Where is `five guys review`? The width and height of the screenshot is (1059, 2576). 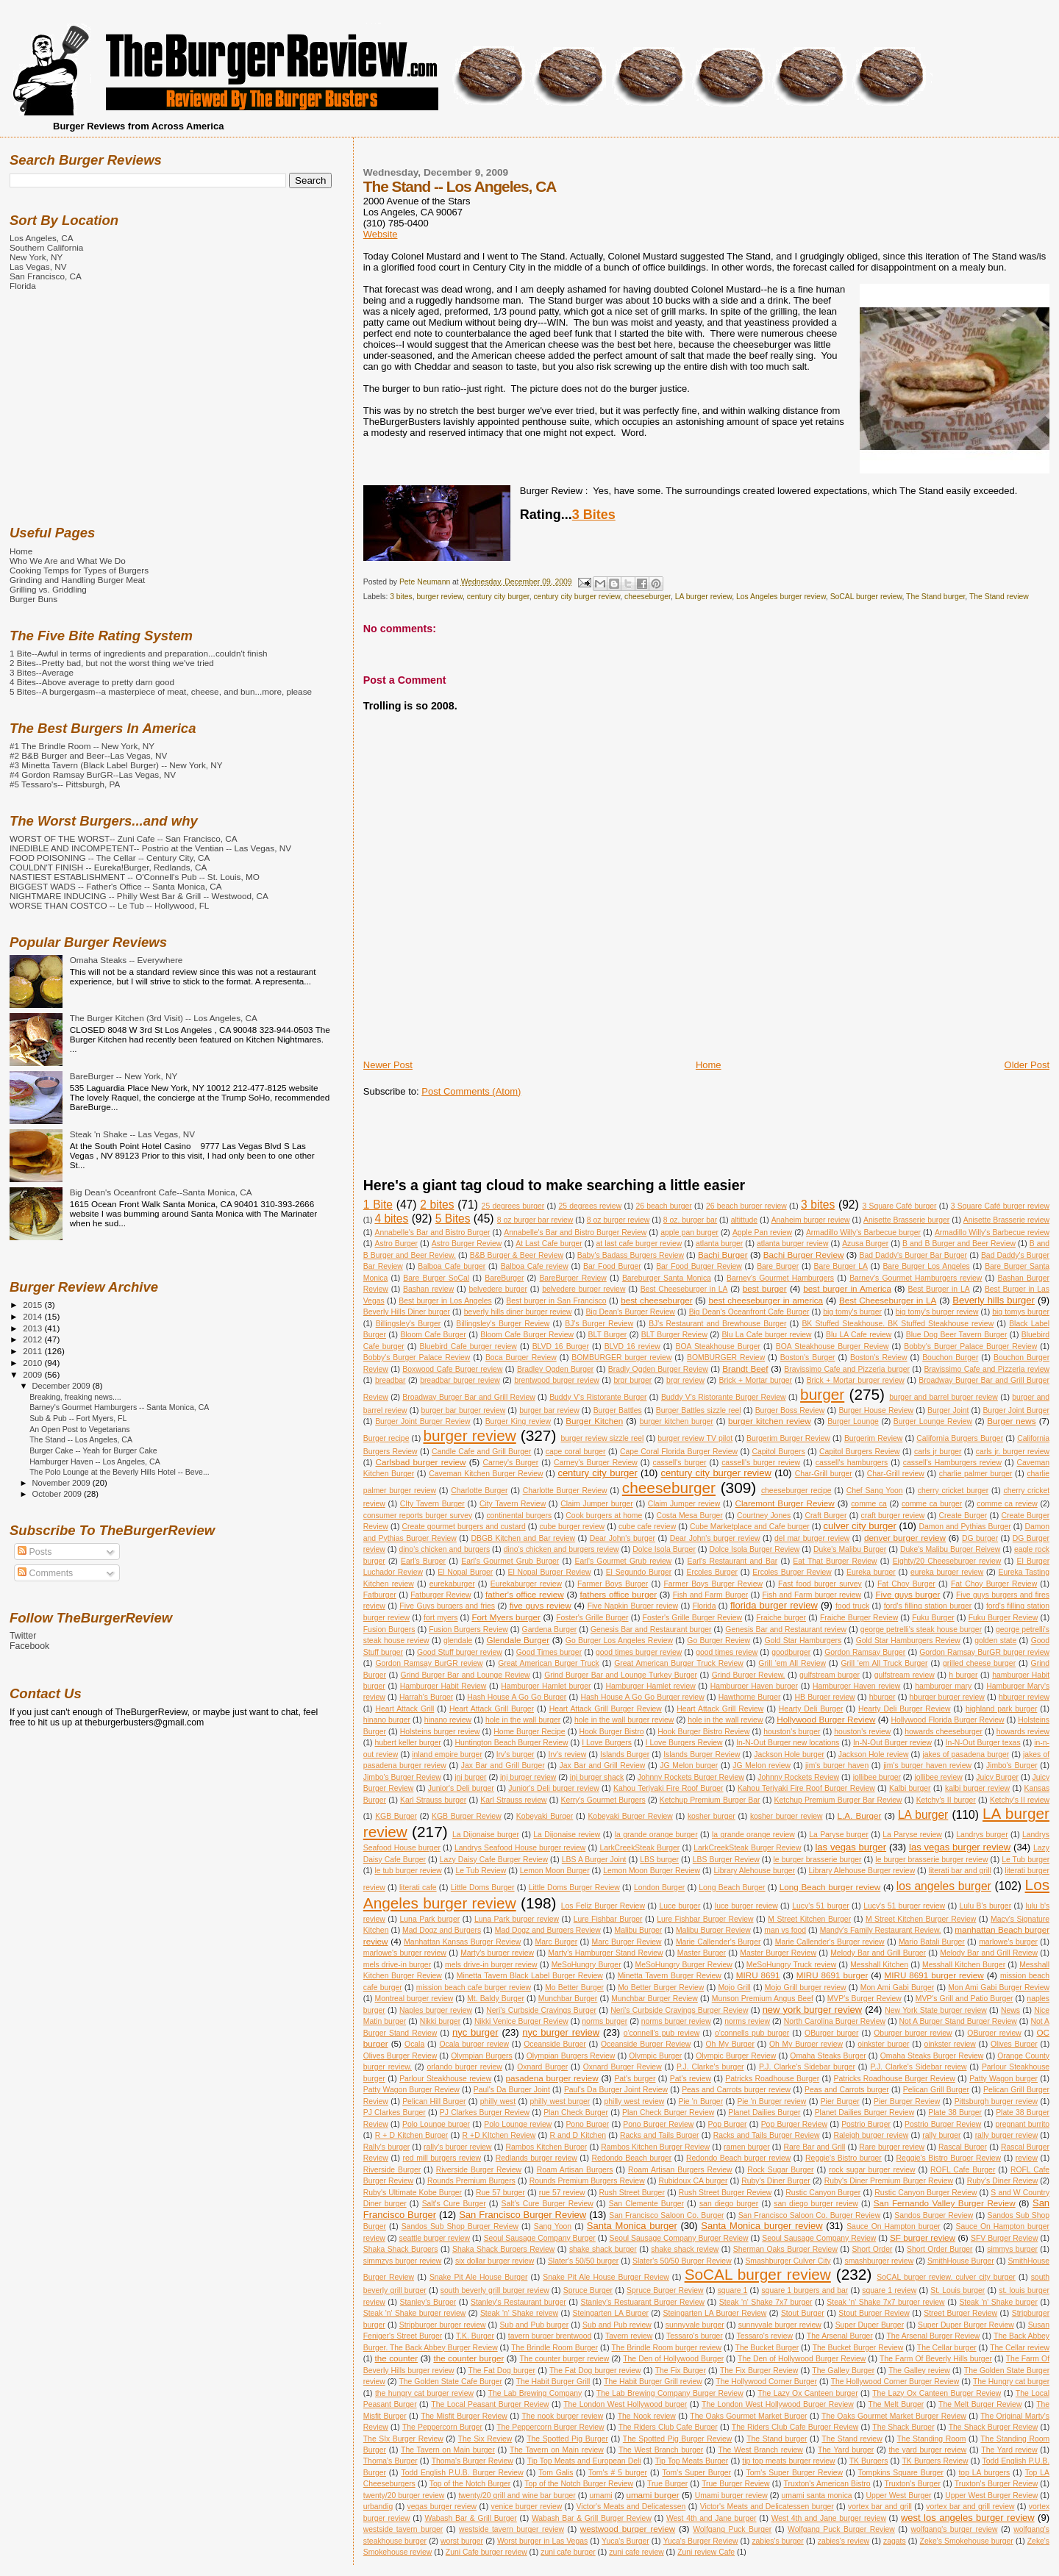 five guys review is located at coordinates (540, 1605).